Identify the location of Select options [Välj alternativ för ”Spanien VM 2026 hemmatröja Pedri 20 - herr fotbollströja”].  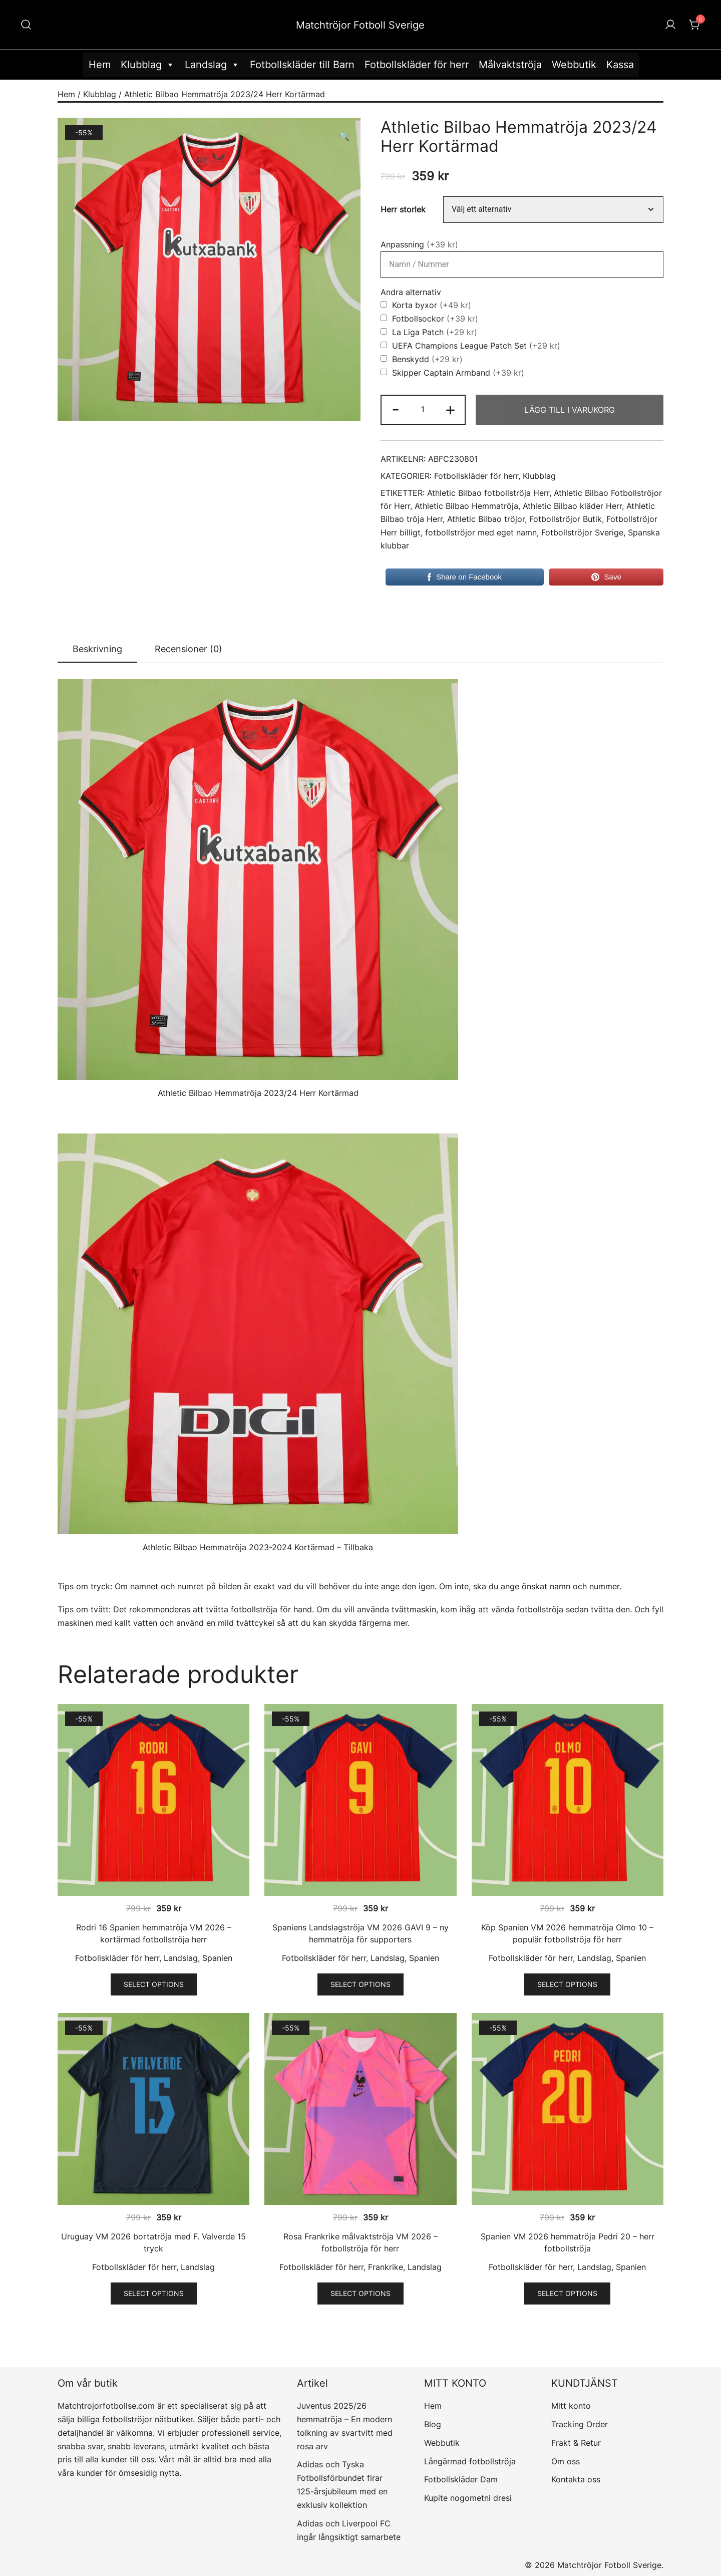
(567, 2293).